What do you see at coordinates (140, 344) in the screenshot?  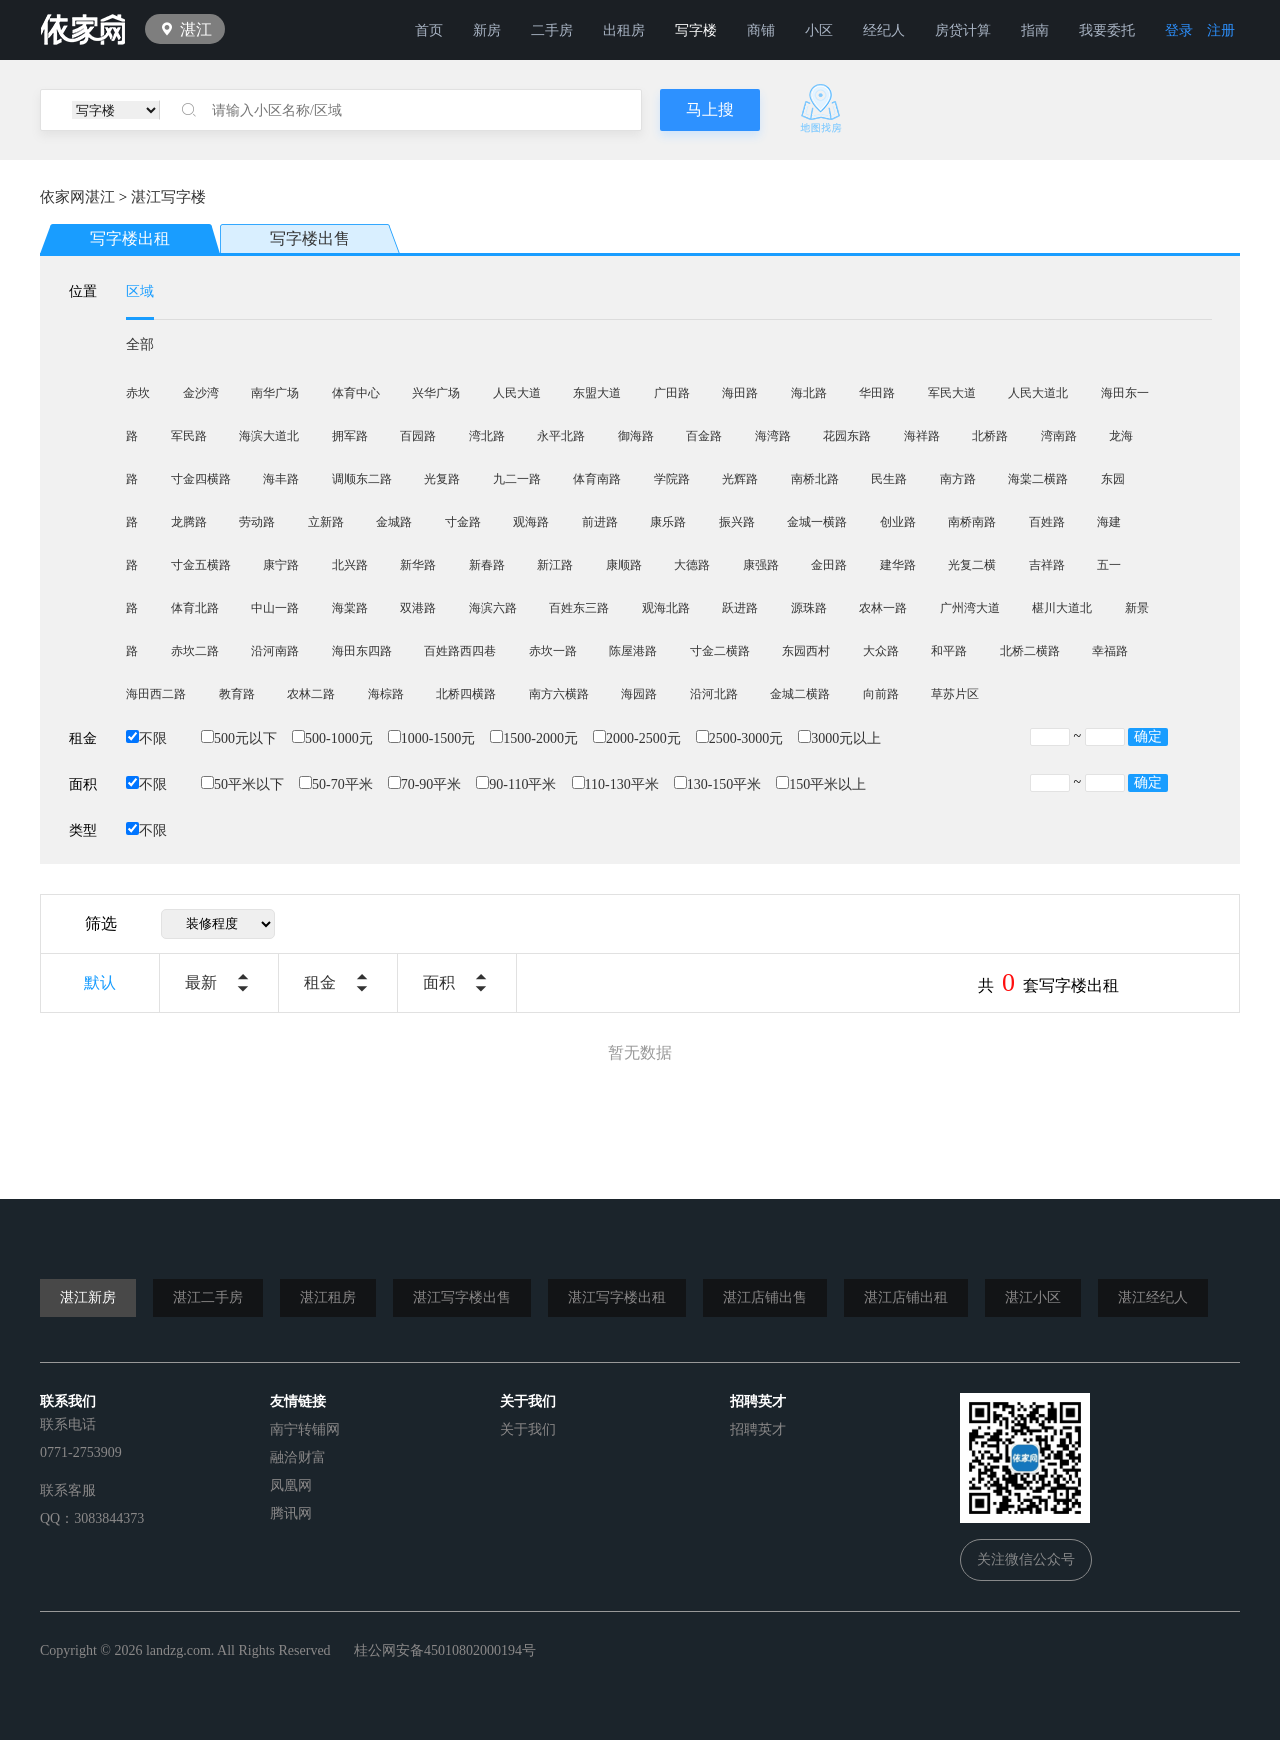 I see `全部` at bounding box center [140, 344].